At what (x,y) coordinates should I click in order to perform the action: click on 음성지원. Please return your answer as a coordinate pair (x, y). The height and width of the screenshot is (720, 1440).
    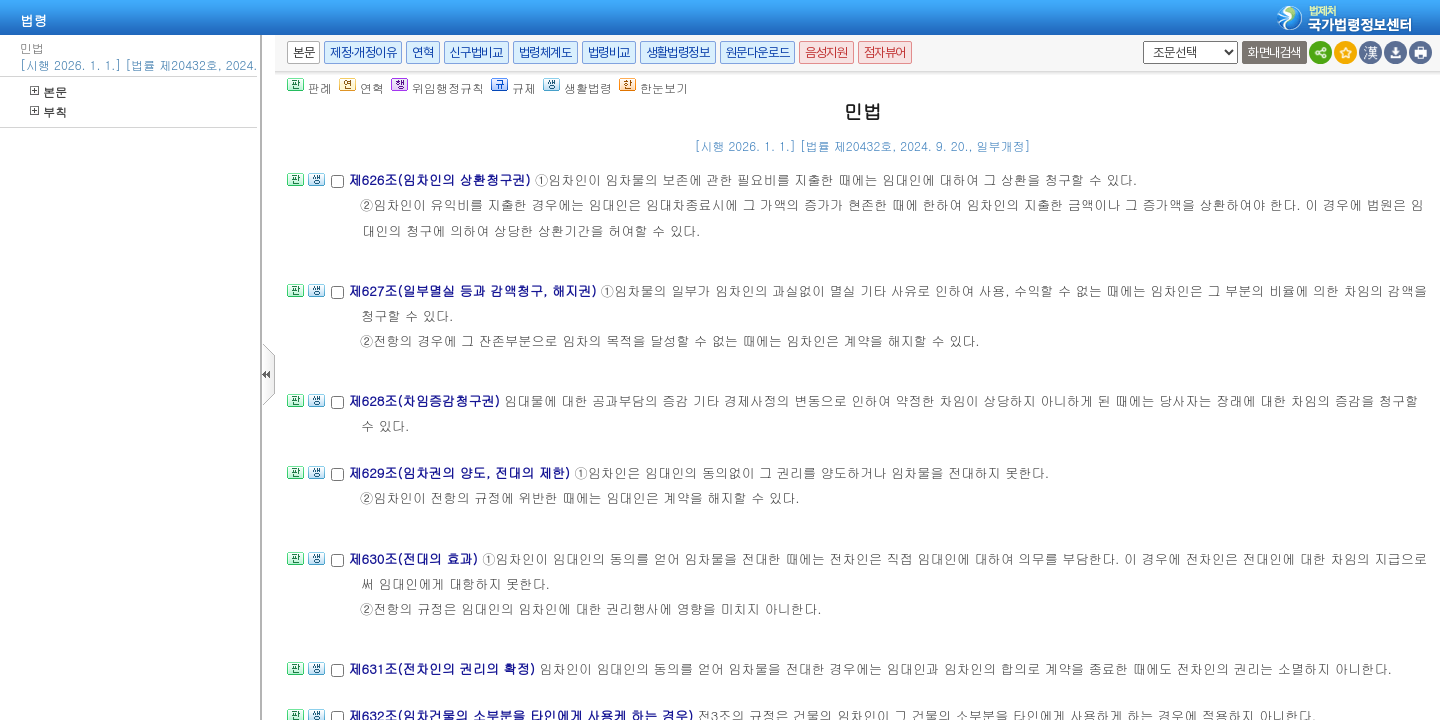
    Looking at the image, I should click on (826, 52).